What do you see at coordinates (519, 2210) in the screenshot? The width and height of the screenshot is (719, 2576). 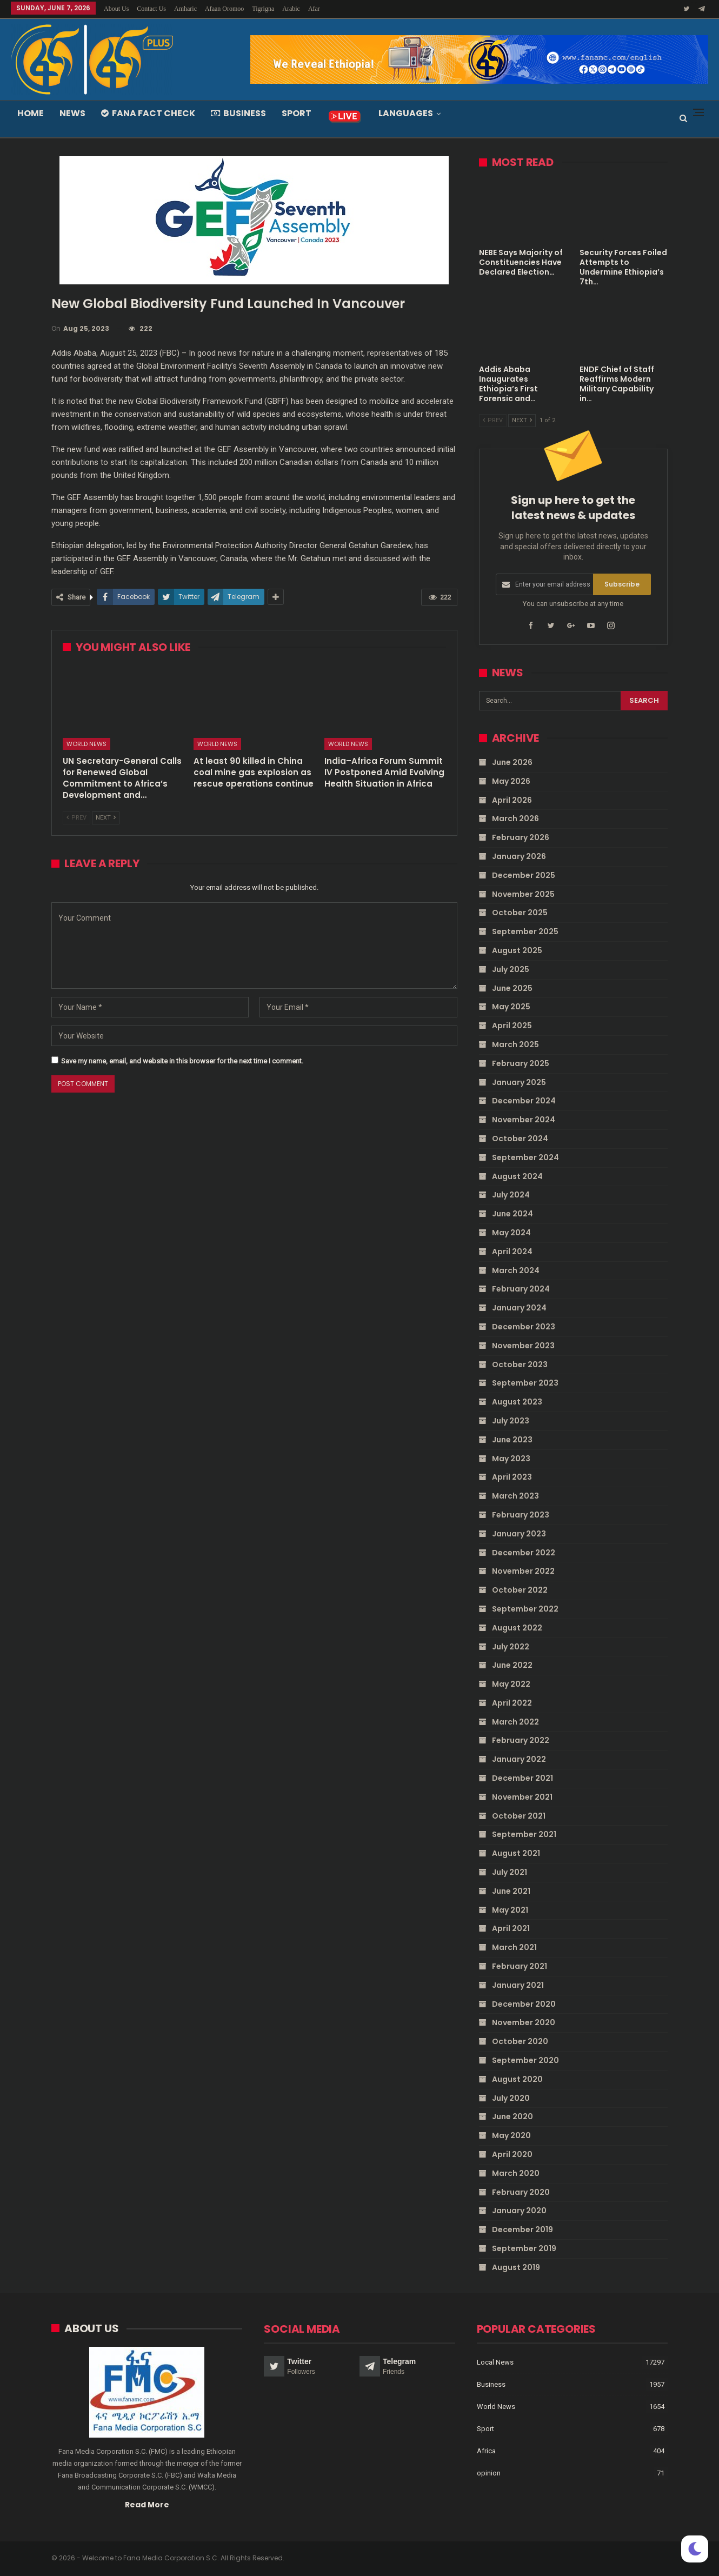 I see `January 2020` at bounding box center [519, 2210].